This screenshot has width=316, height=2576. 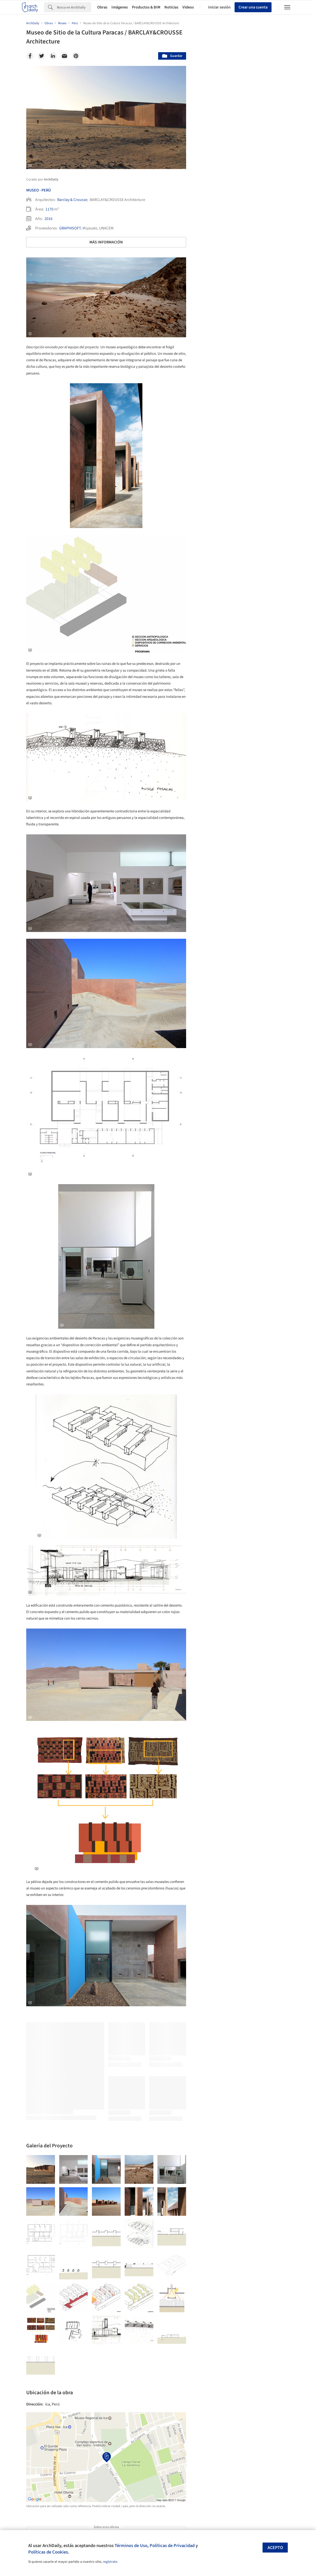 I want to click on [Linkedin], so click(x=53, y=56).